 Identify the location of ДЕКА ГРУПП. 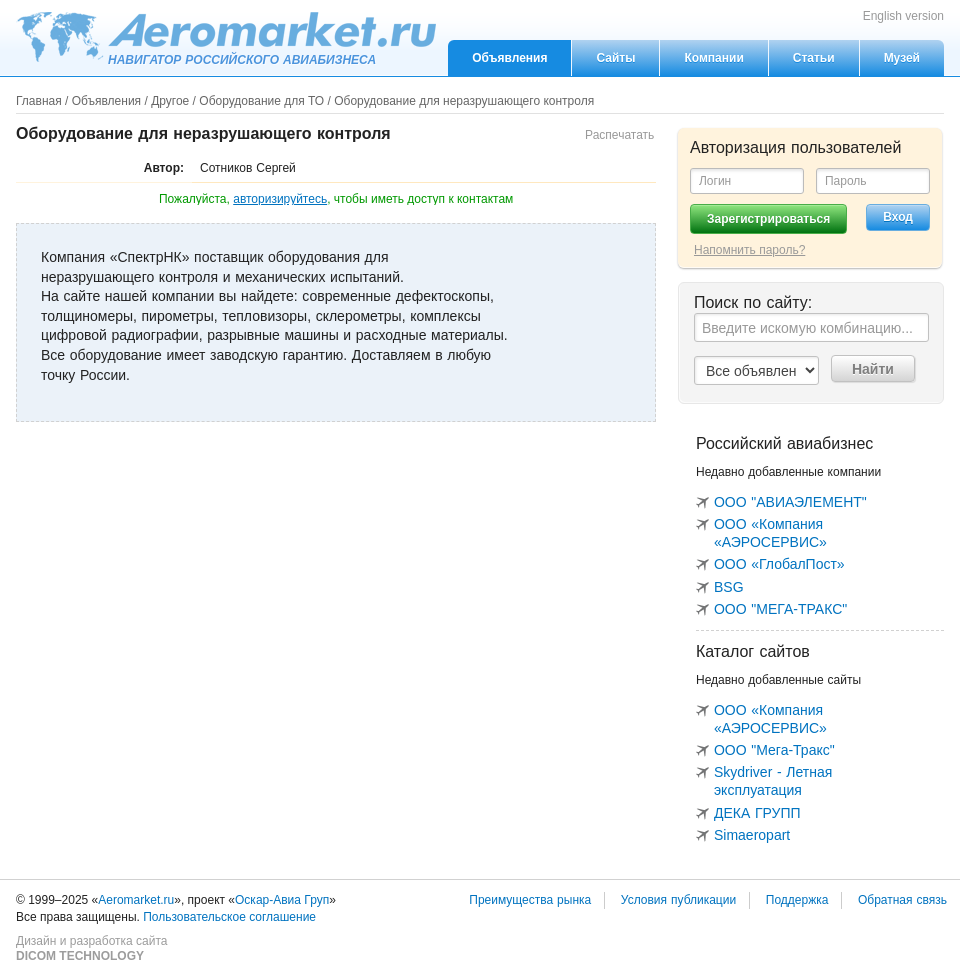
(757, 813).